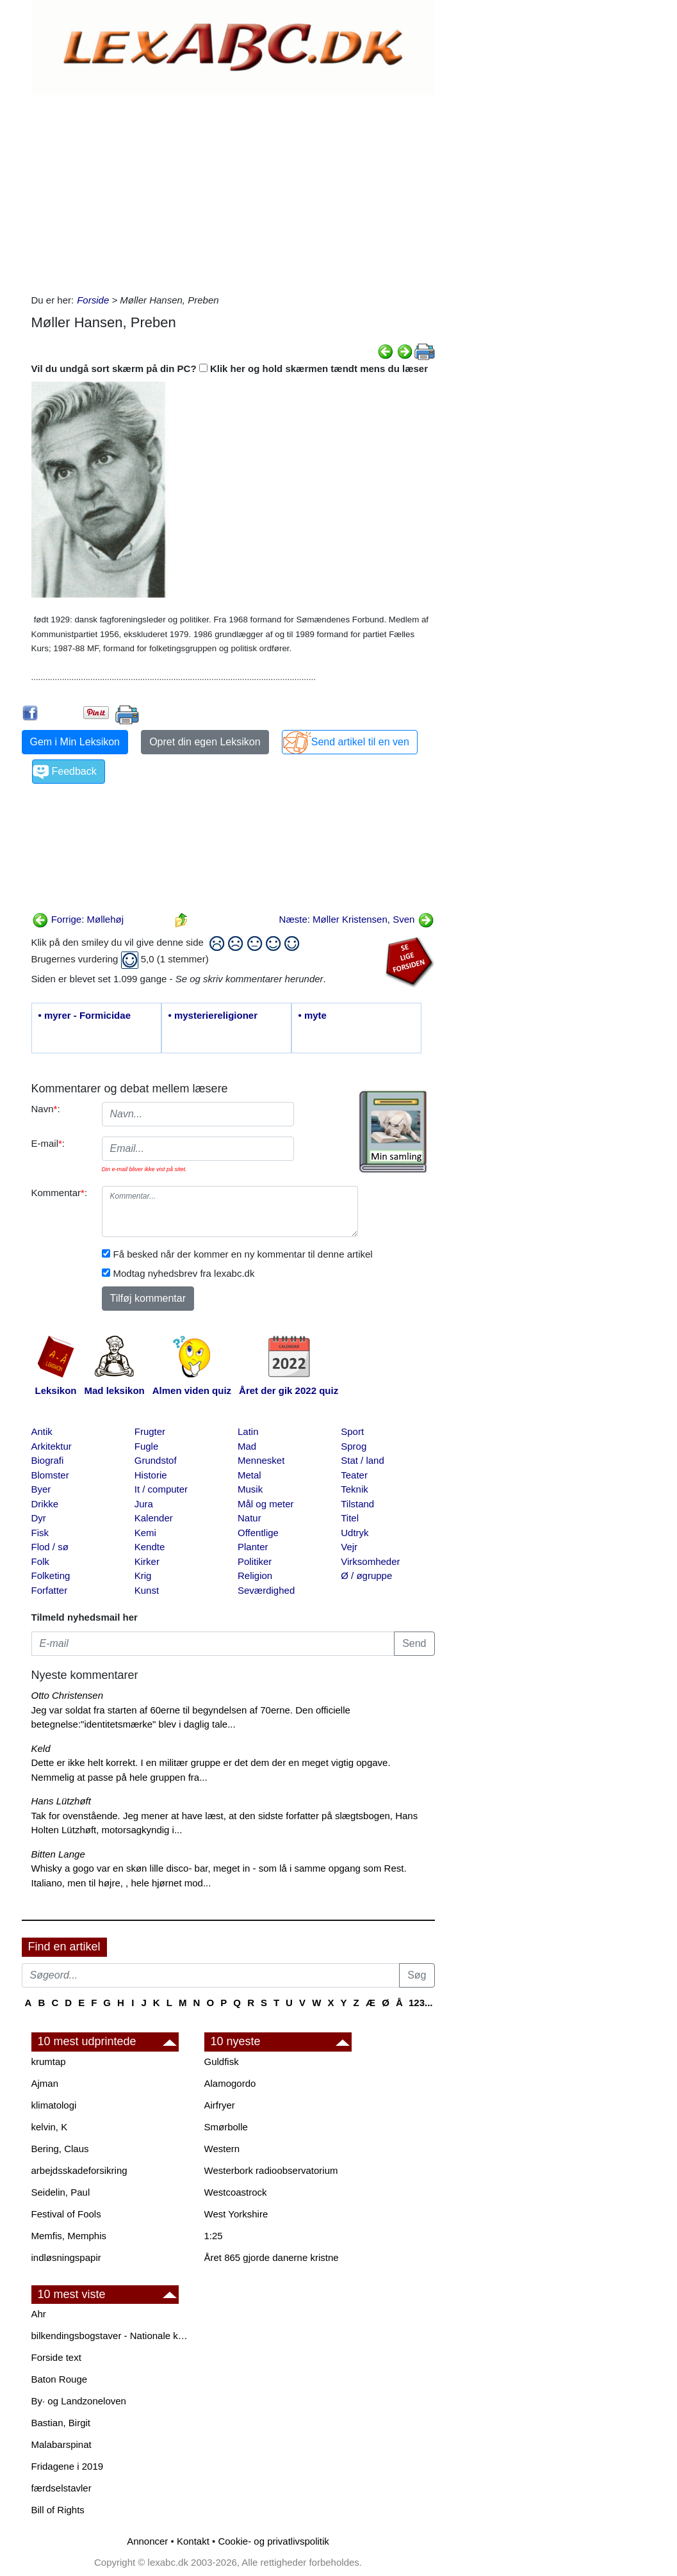 This screenshot has width=677, height=2576. I want to click on Ajman, so click(45, 2083).